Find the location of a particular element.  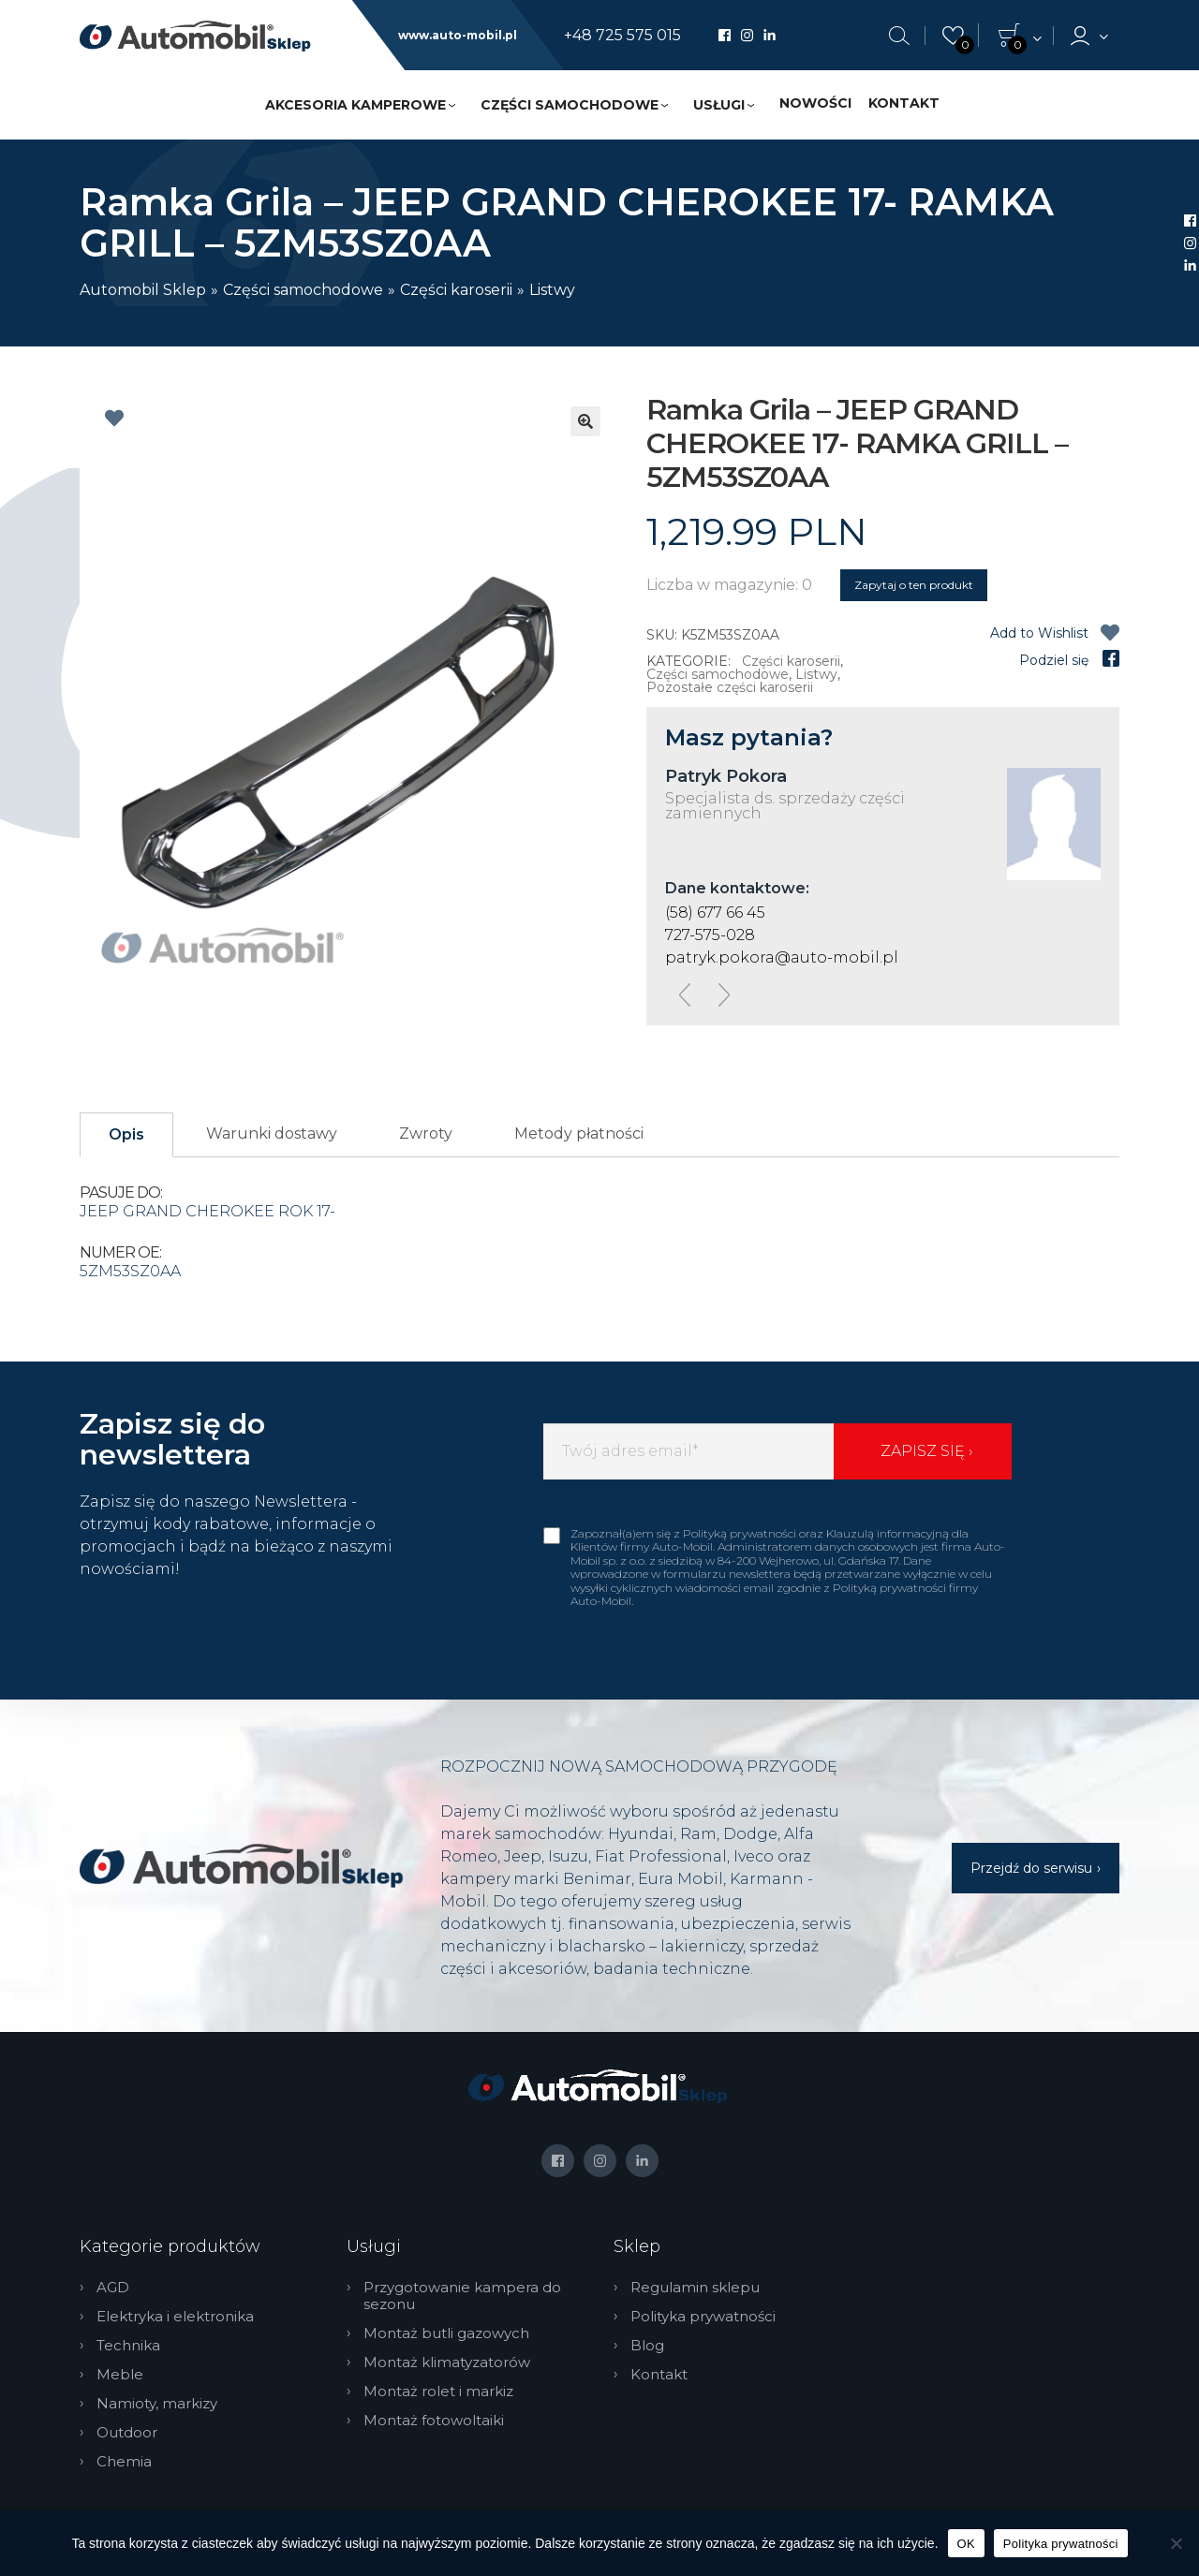

Pozostałe części karoserii is located at coordinates (729, 687).